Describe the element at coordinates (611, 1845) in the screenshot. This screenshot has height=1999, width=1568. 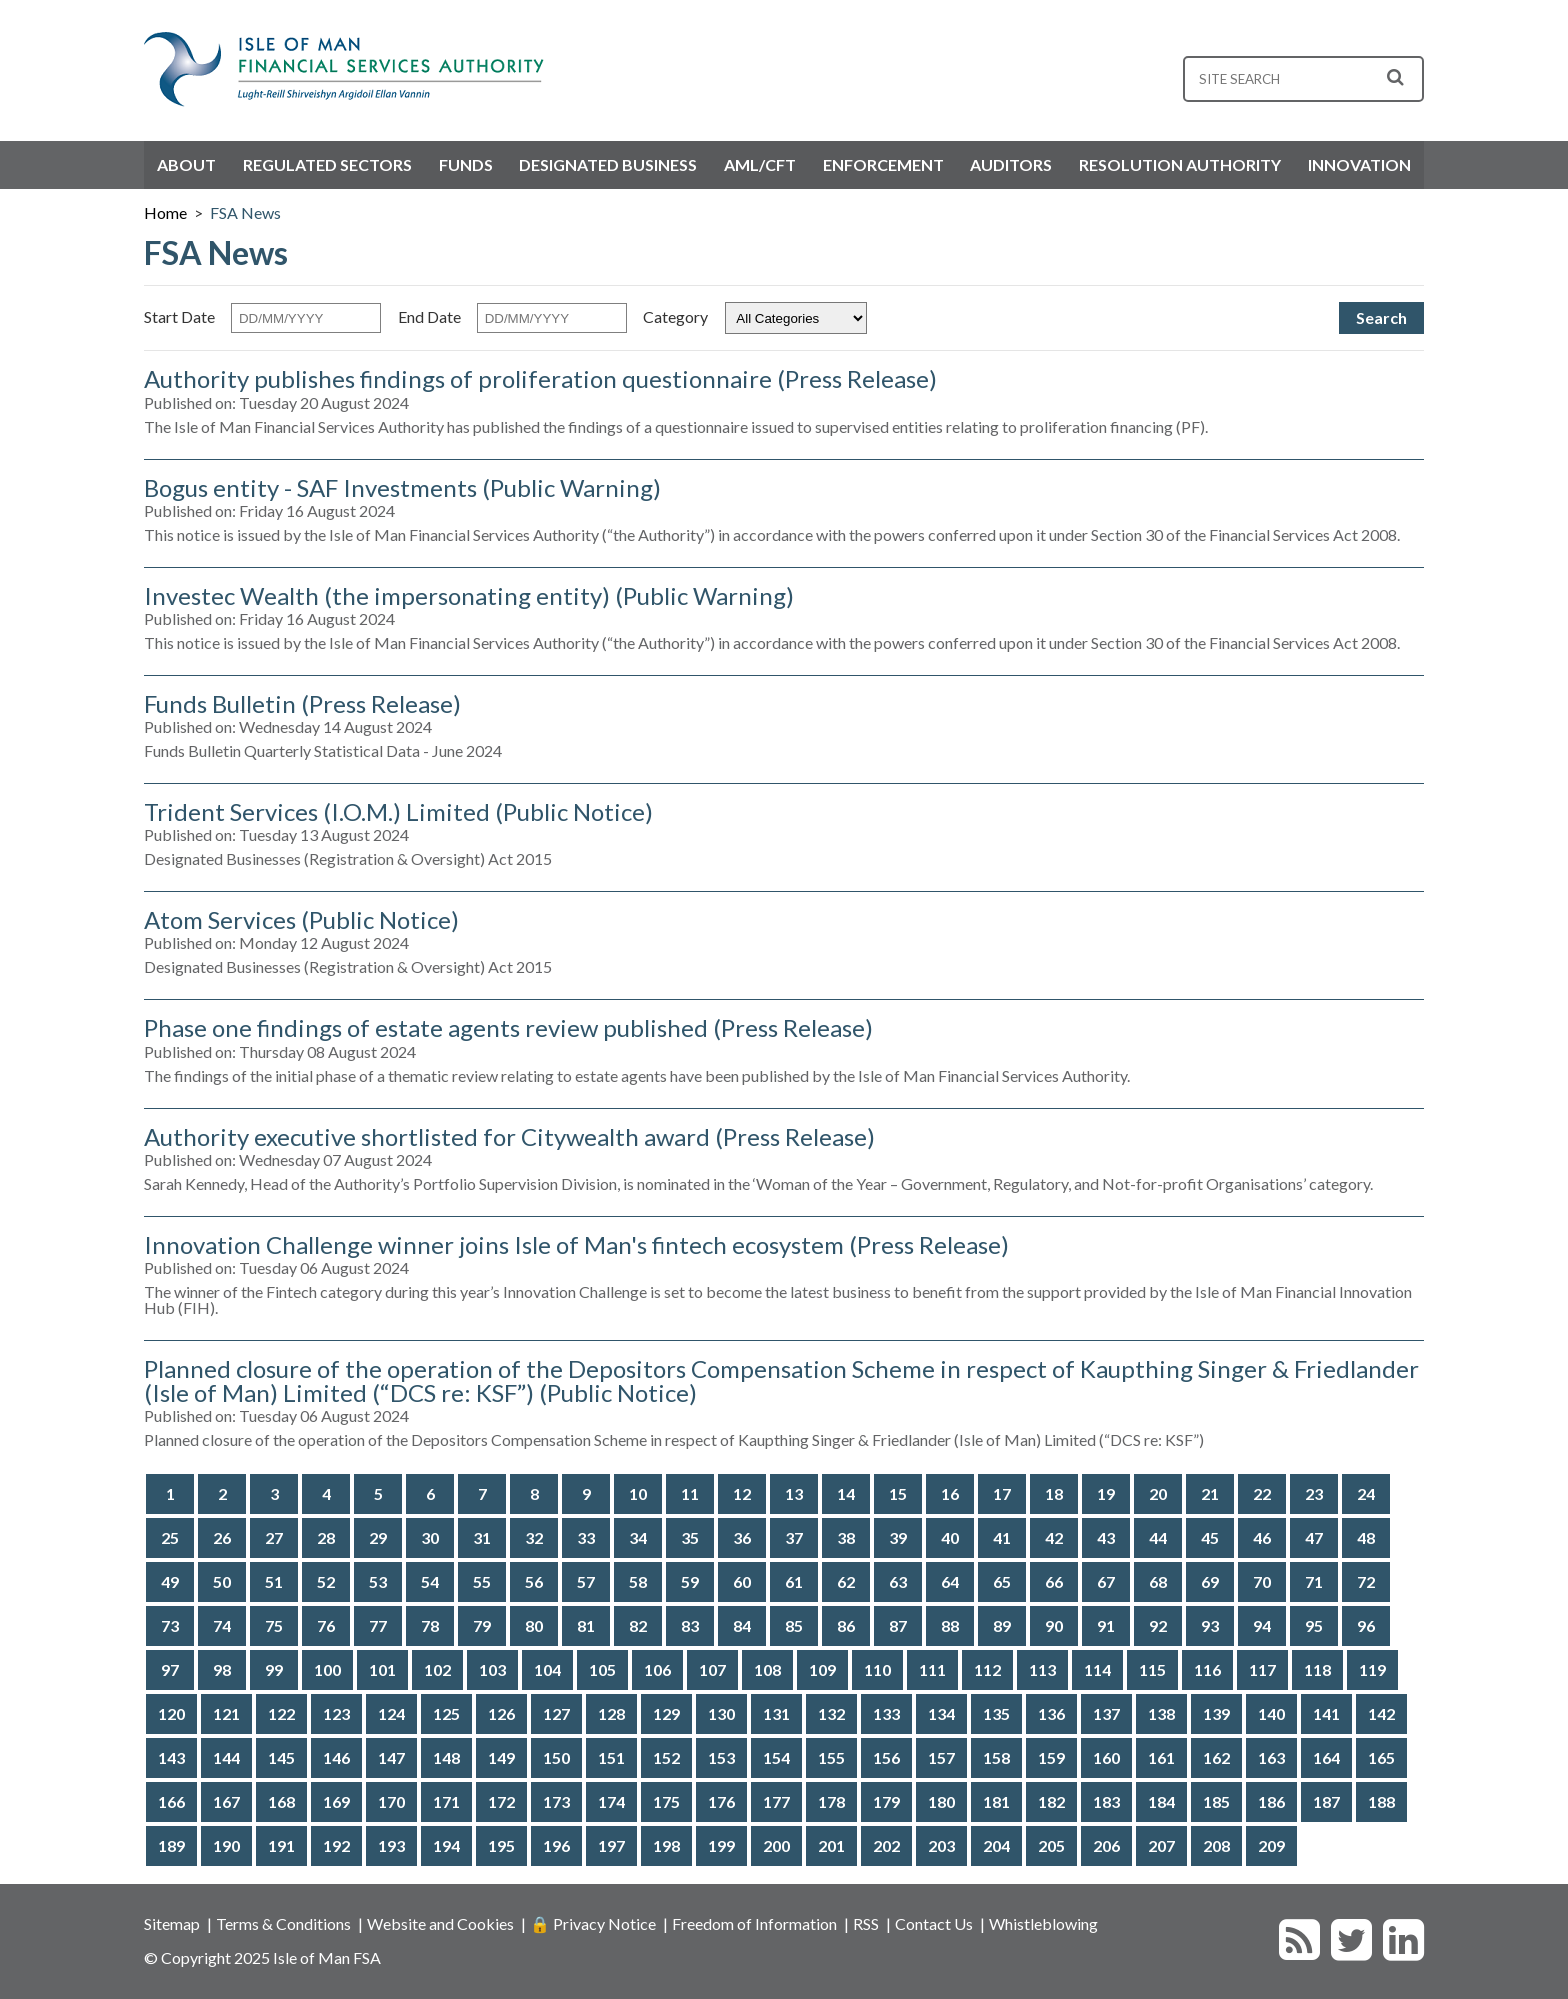
I see `197` at that location.